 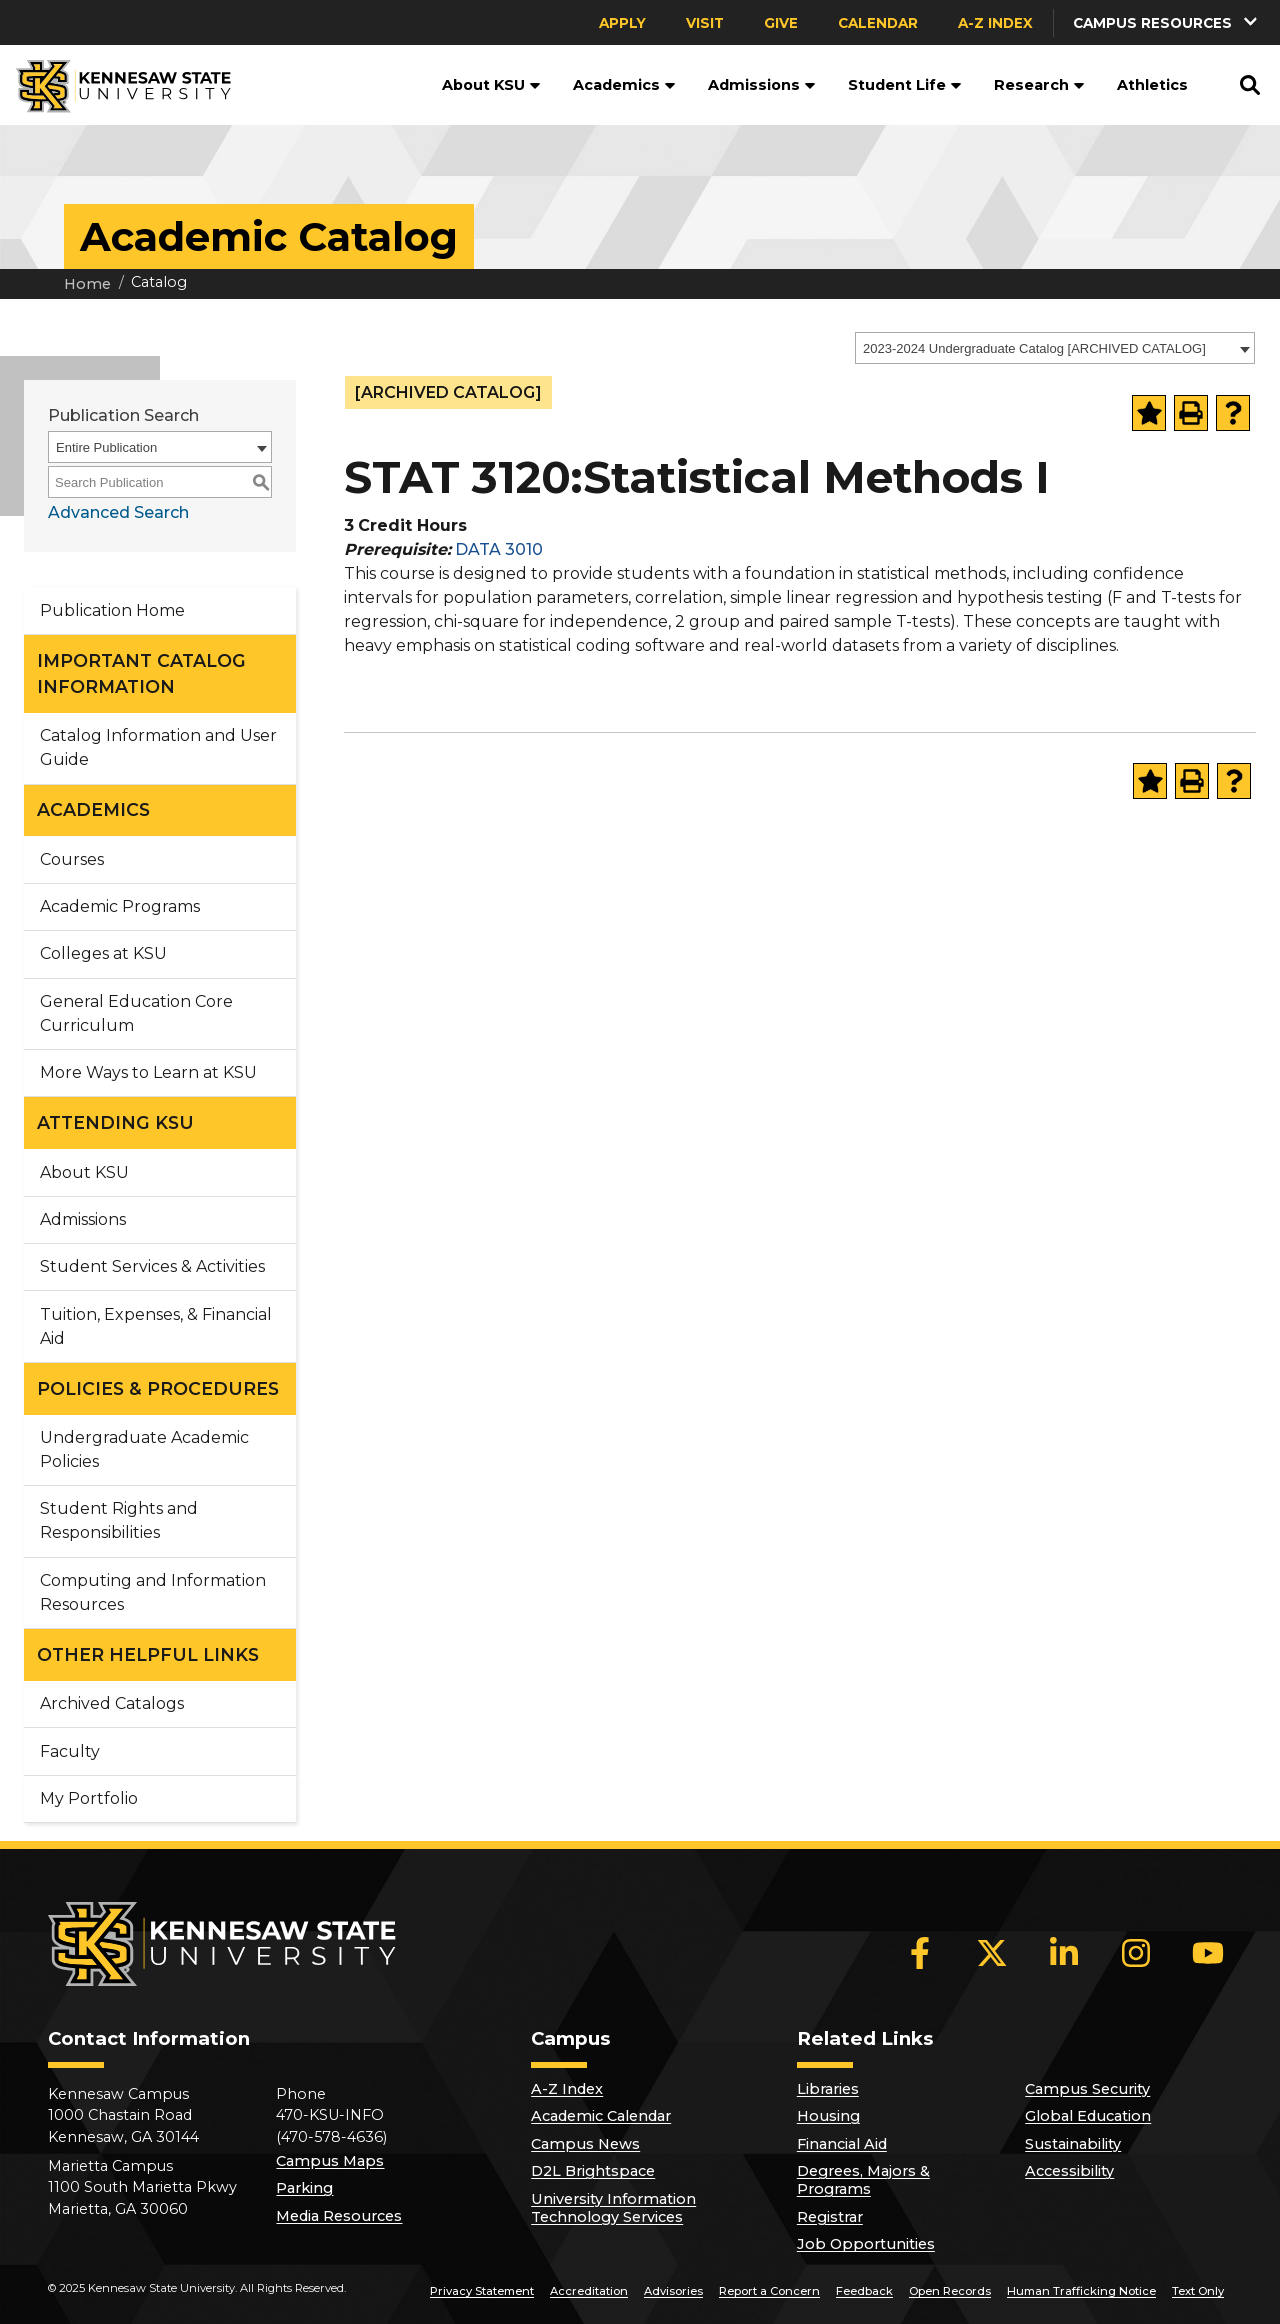 I want to click on Calendar, so click(x=878, y=23).